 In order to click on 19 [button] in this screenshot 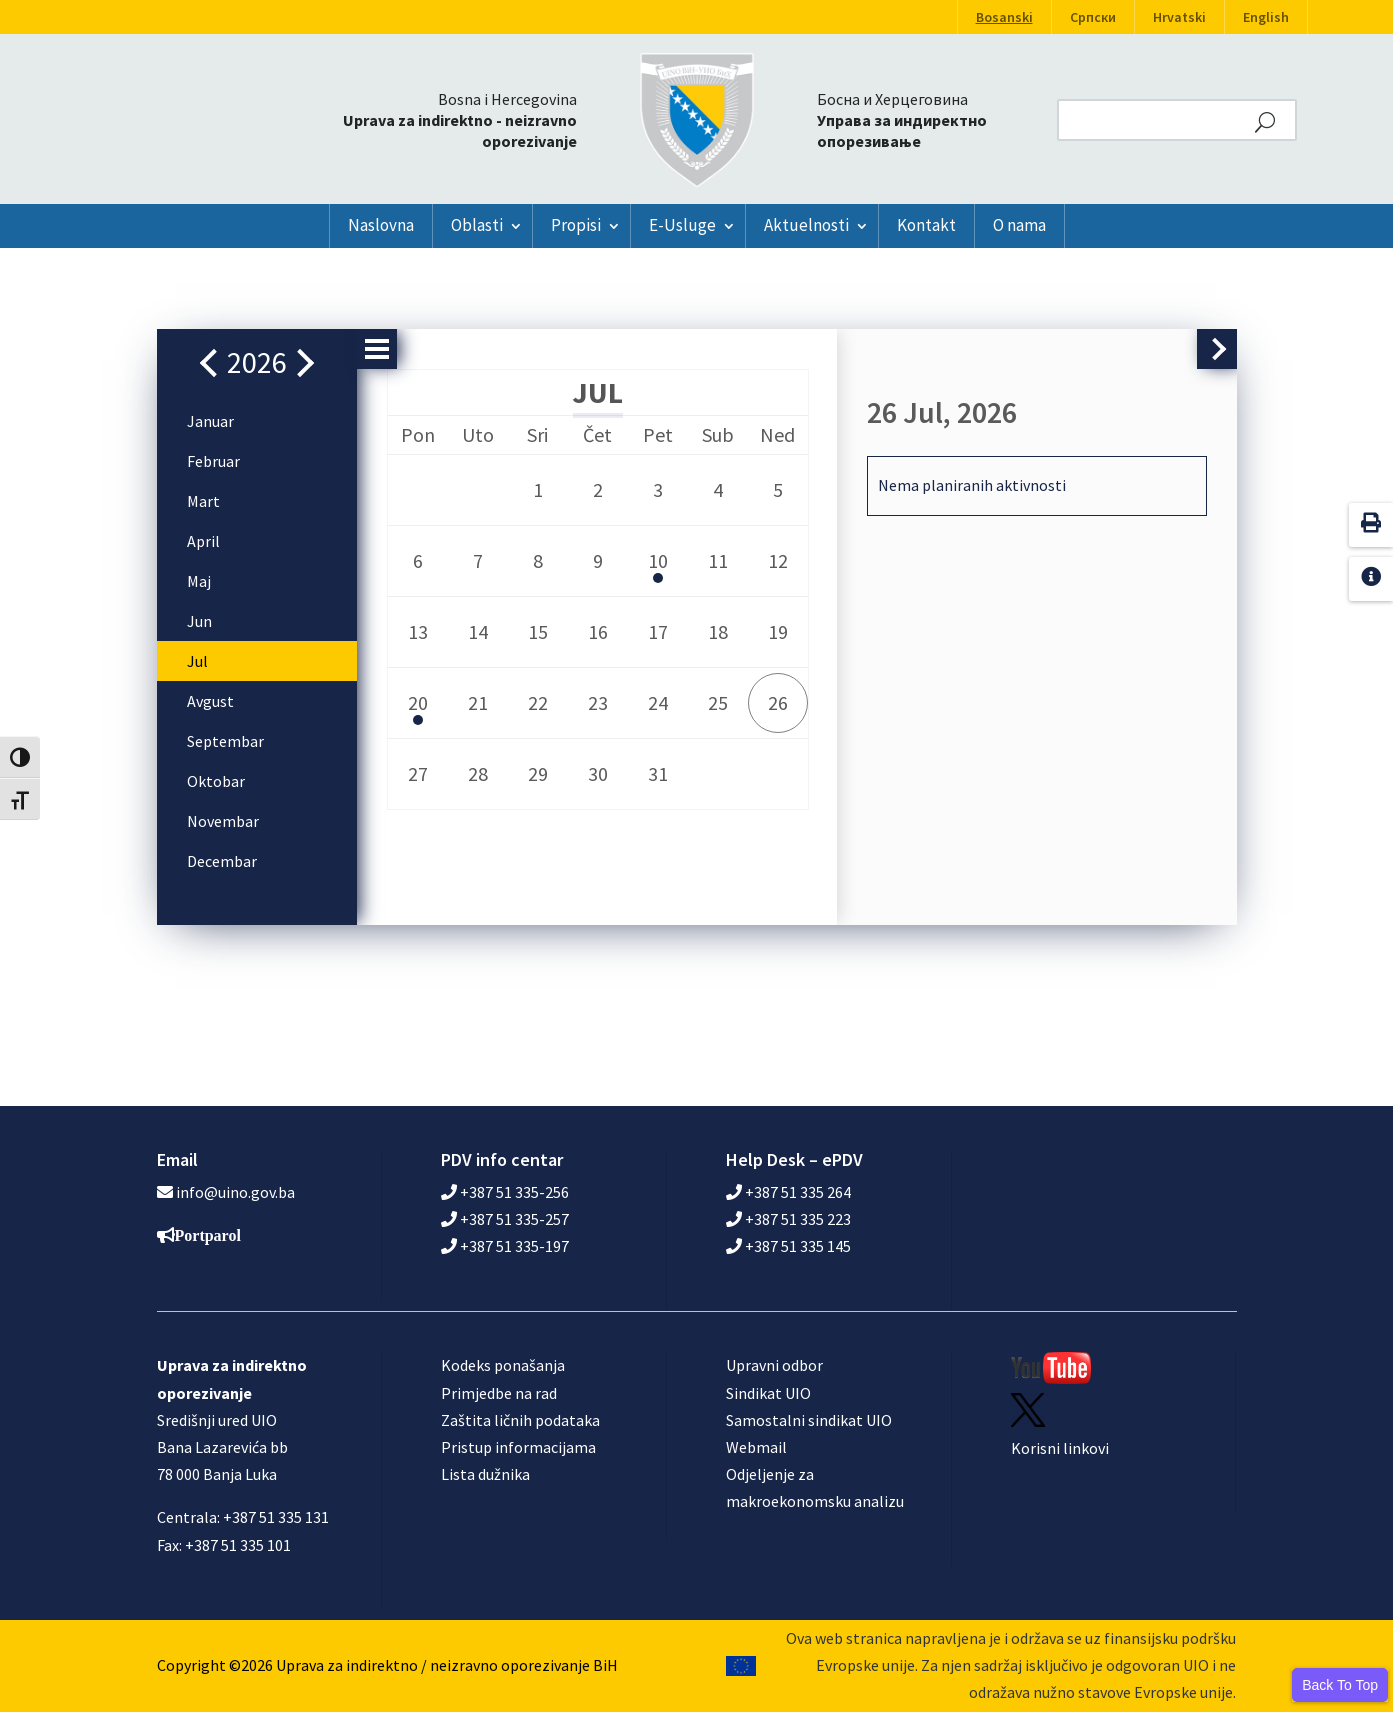, I will do `click(778, 631)`.